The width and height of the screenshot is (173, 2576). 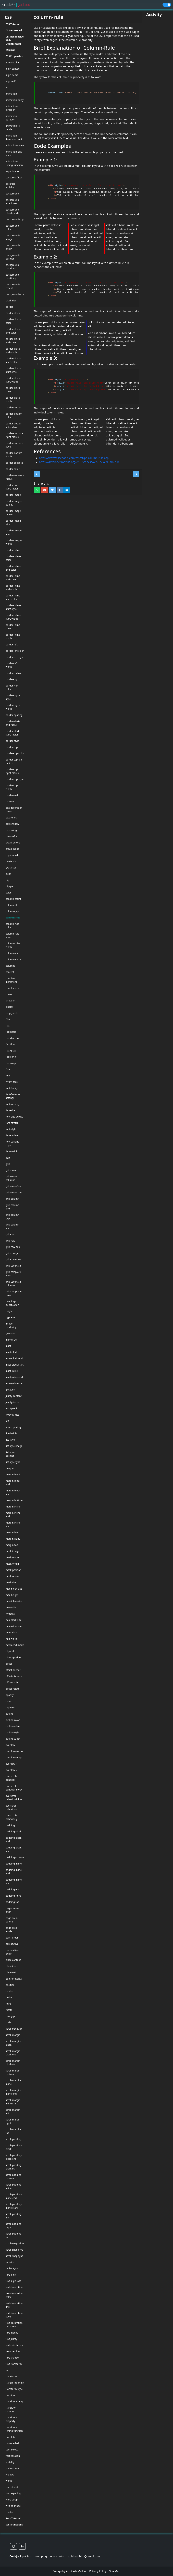 What do you see at coordinates (14, 1293) in the screenshot?
I see `grid-template-rows` at bounding box center [14, 1293].